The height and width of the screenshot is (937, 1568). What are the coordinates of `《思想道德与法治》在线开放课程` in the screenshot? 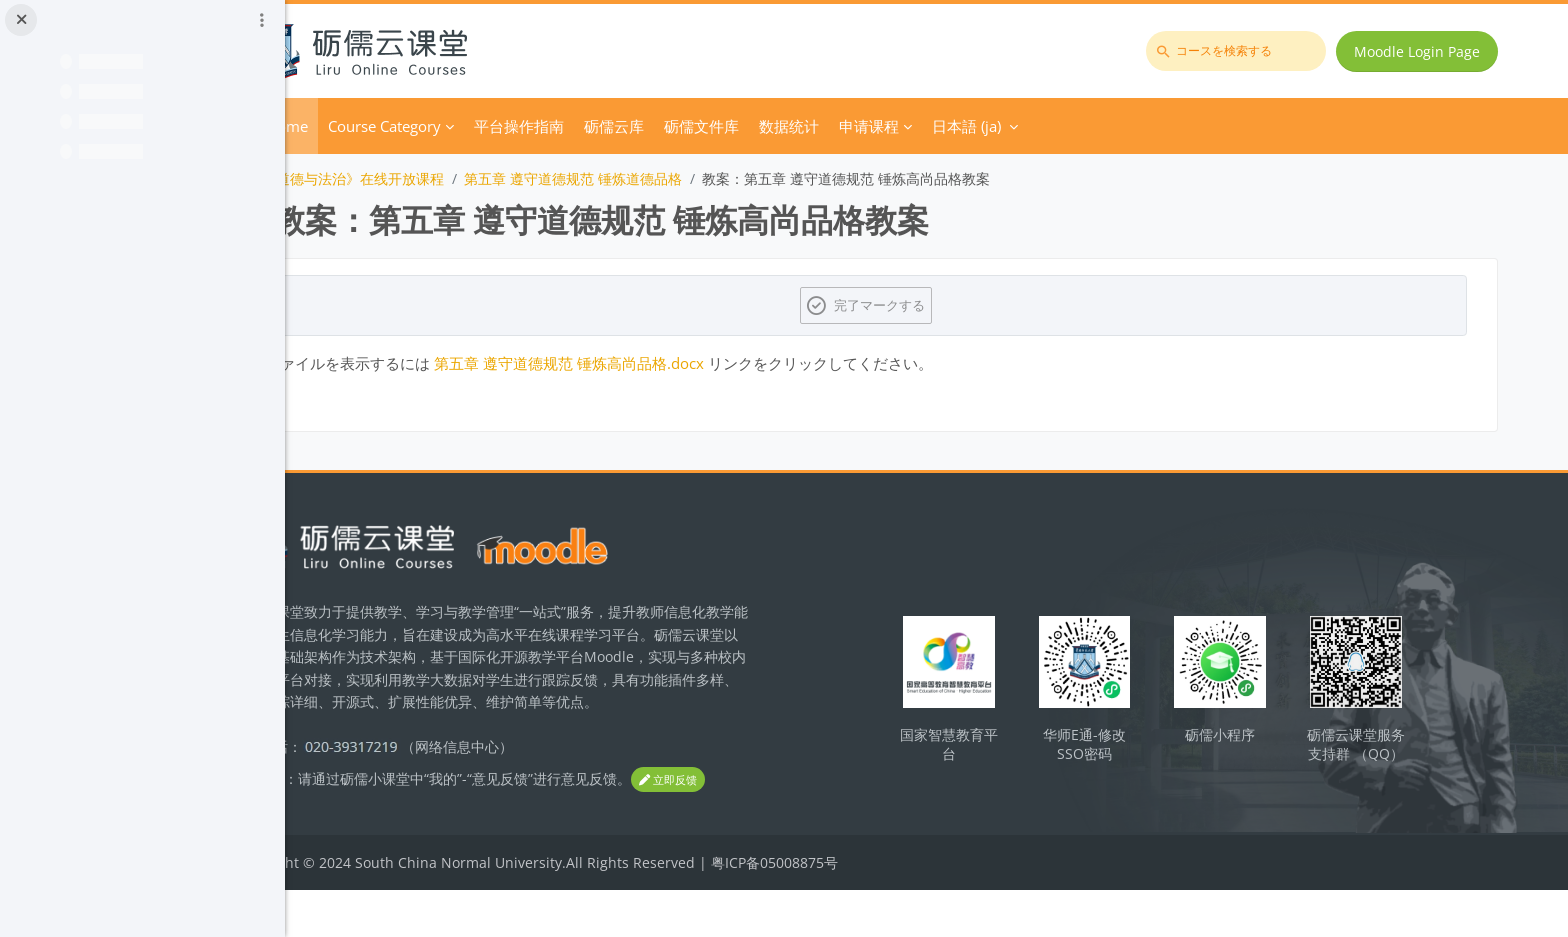 It's located at (454, 178).